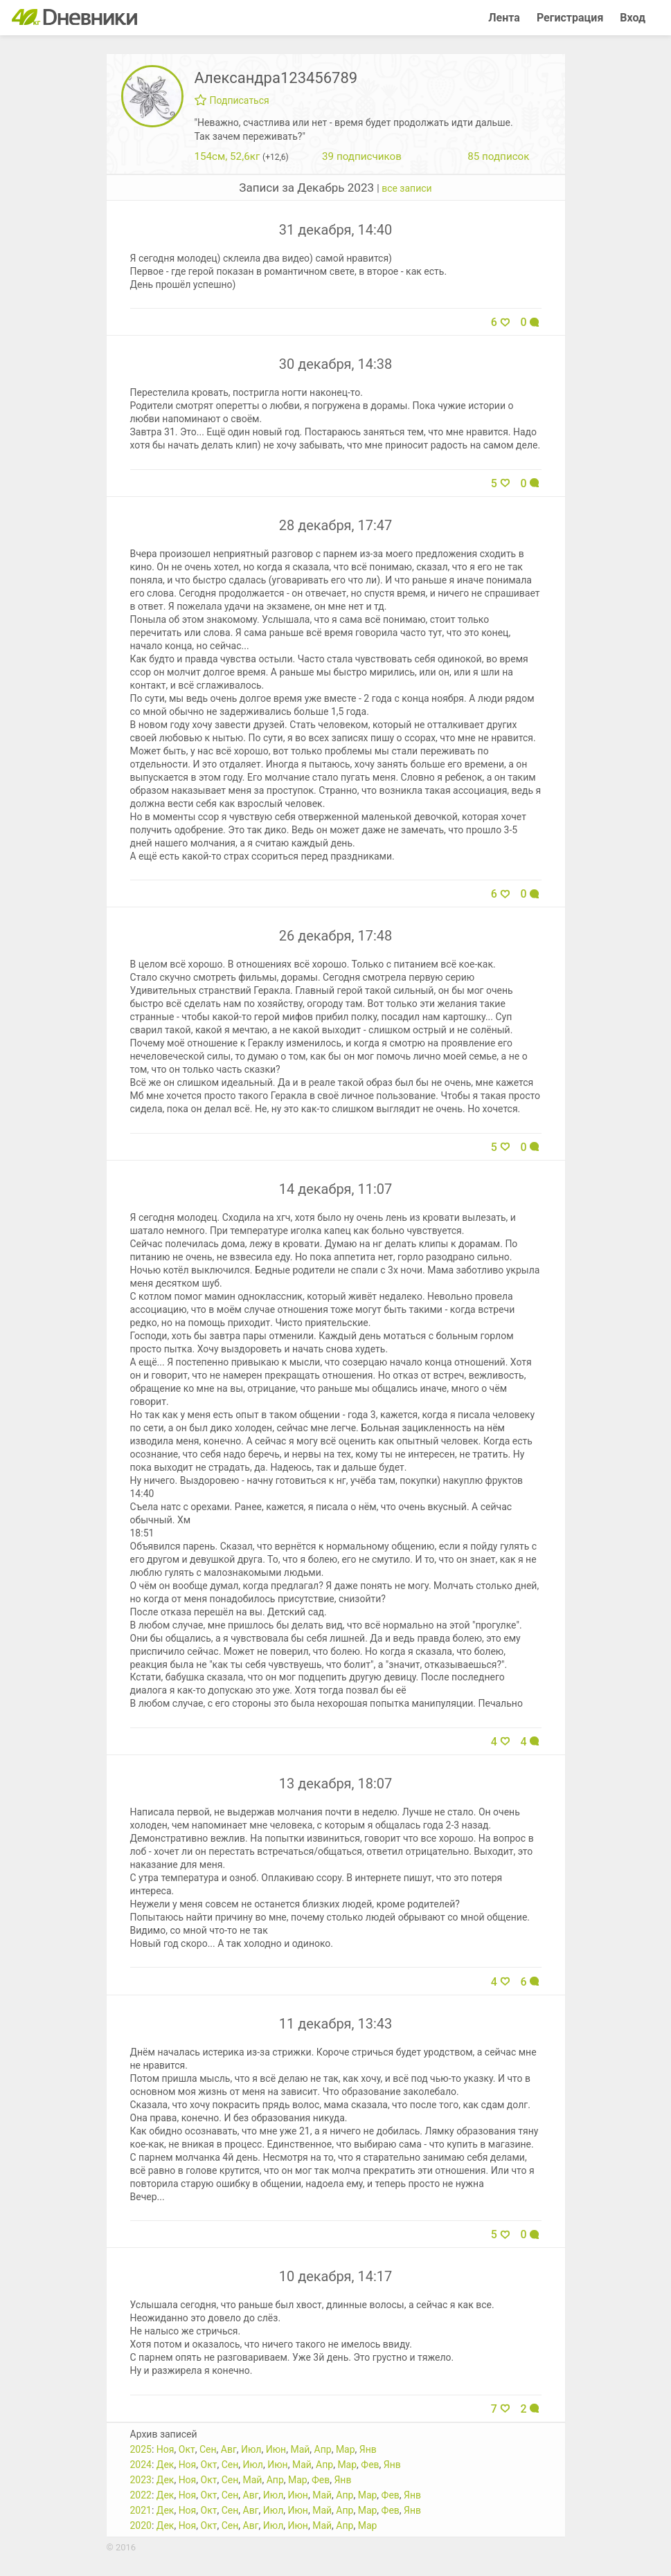 This screenshot has height=2576, width=671. Describe the element at coordinates (407, 188) in the screenshot. I see `все записи` at that location.